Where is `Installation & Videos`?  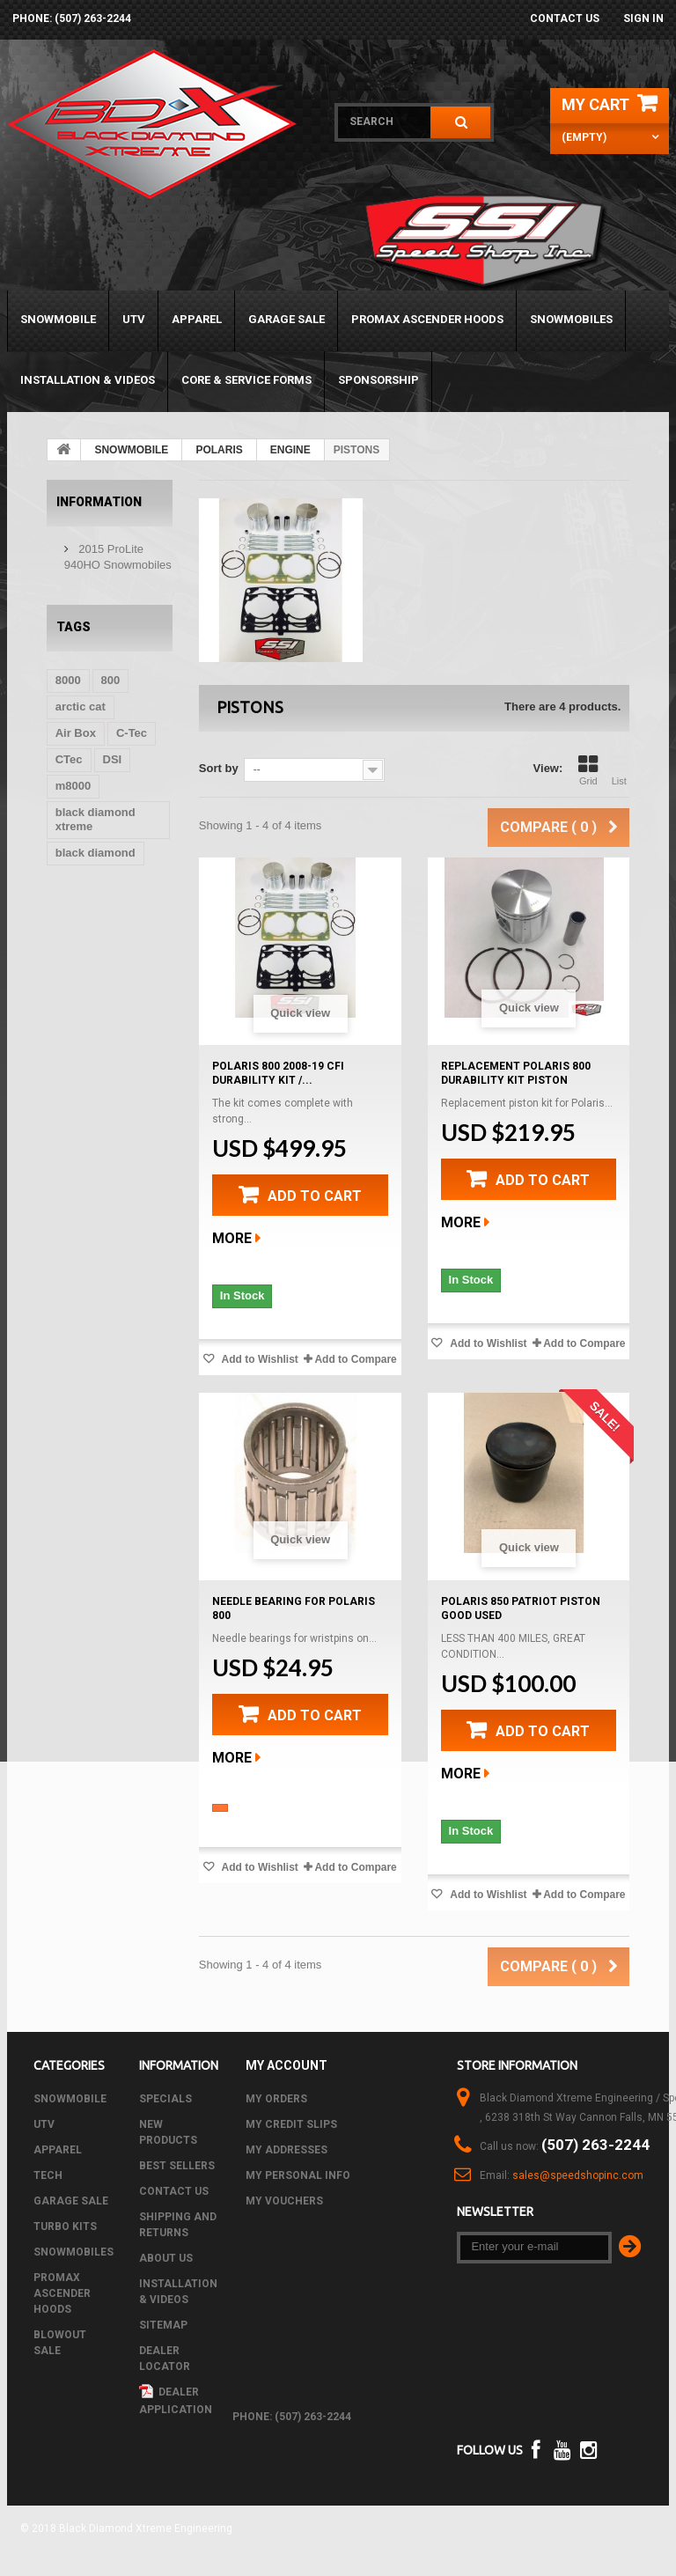 Installation & Videos is located at coordinates (87, 379).